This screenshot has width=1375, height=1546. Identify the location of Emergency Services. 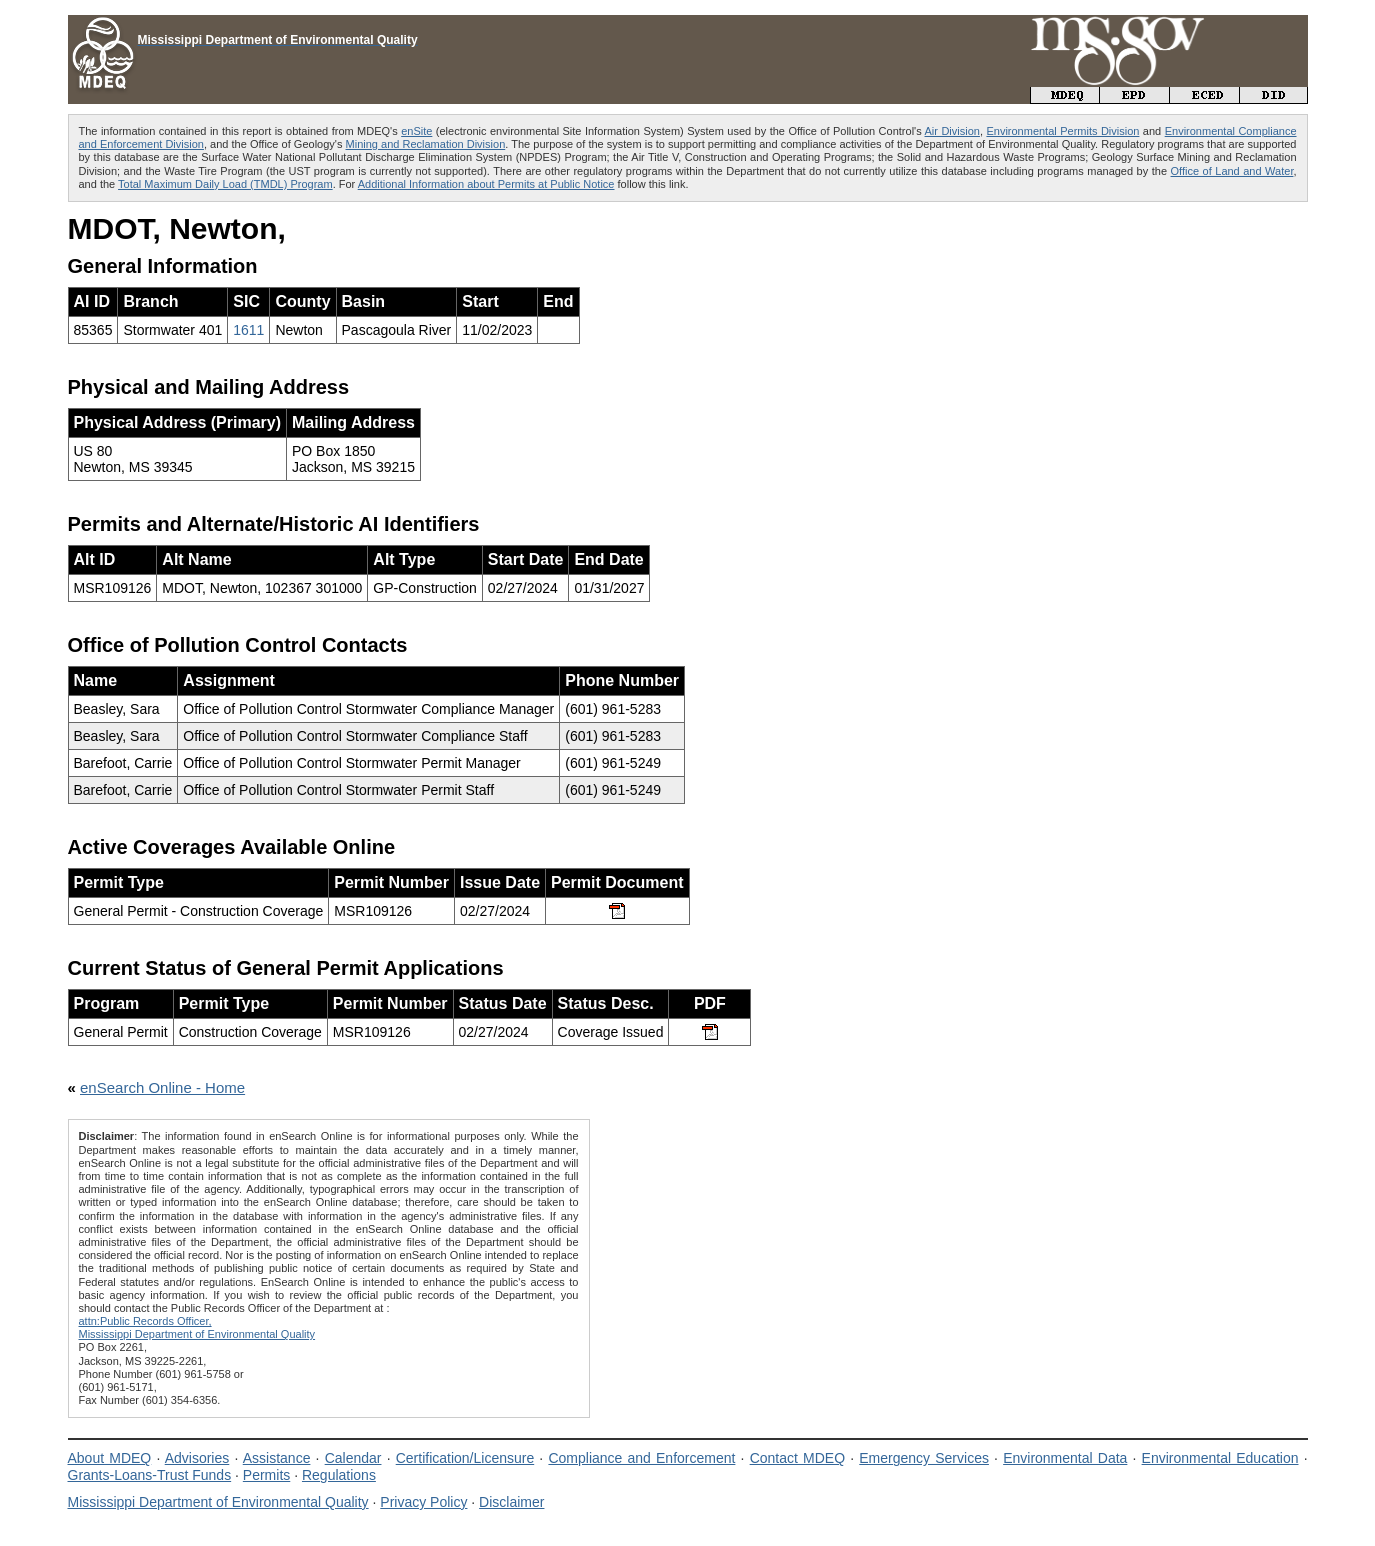
(924, 1458).